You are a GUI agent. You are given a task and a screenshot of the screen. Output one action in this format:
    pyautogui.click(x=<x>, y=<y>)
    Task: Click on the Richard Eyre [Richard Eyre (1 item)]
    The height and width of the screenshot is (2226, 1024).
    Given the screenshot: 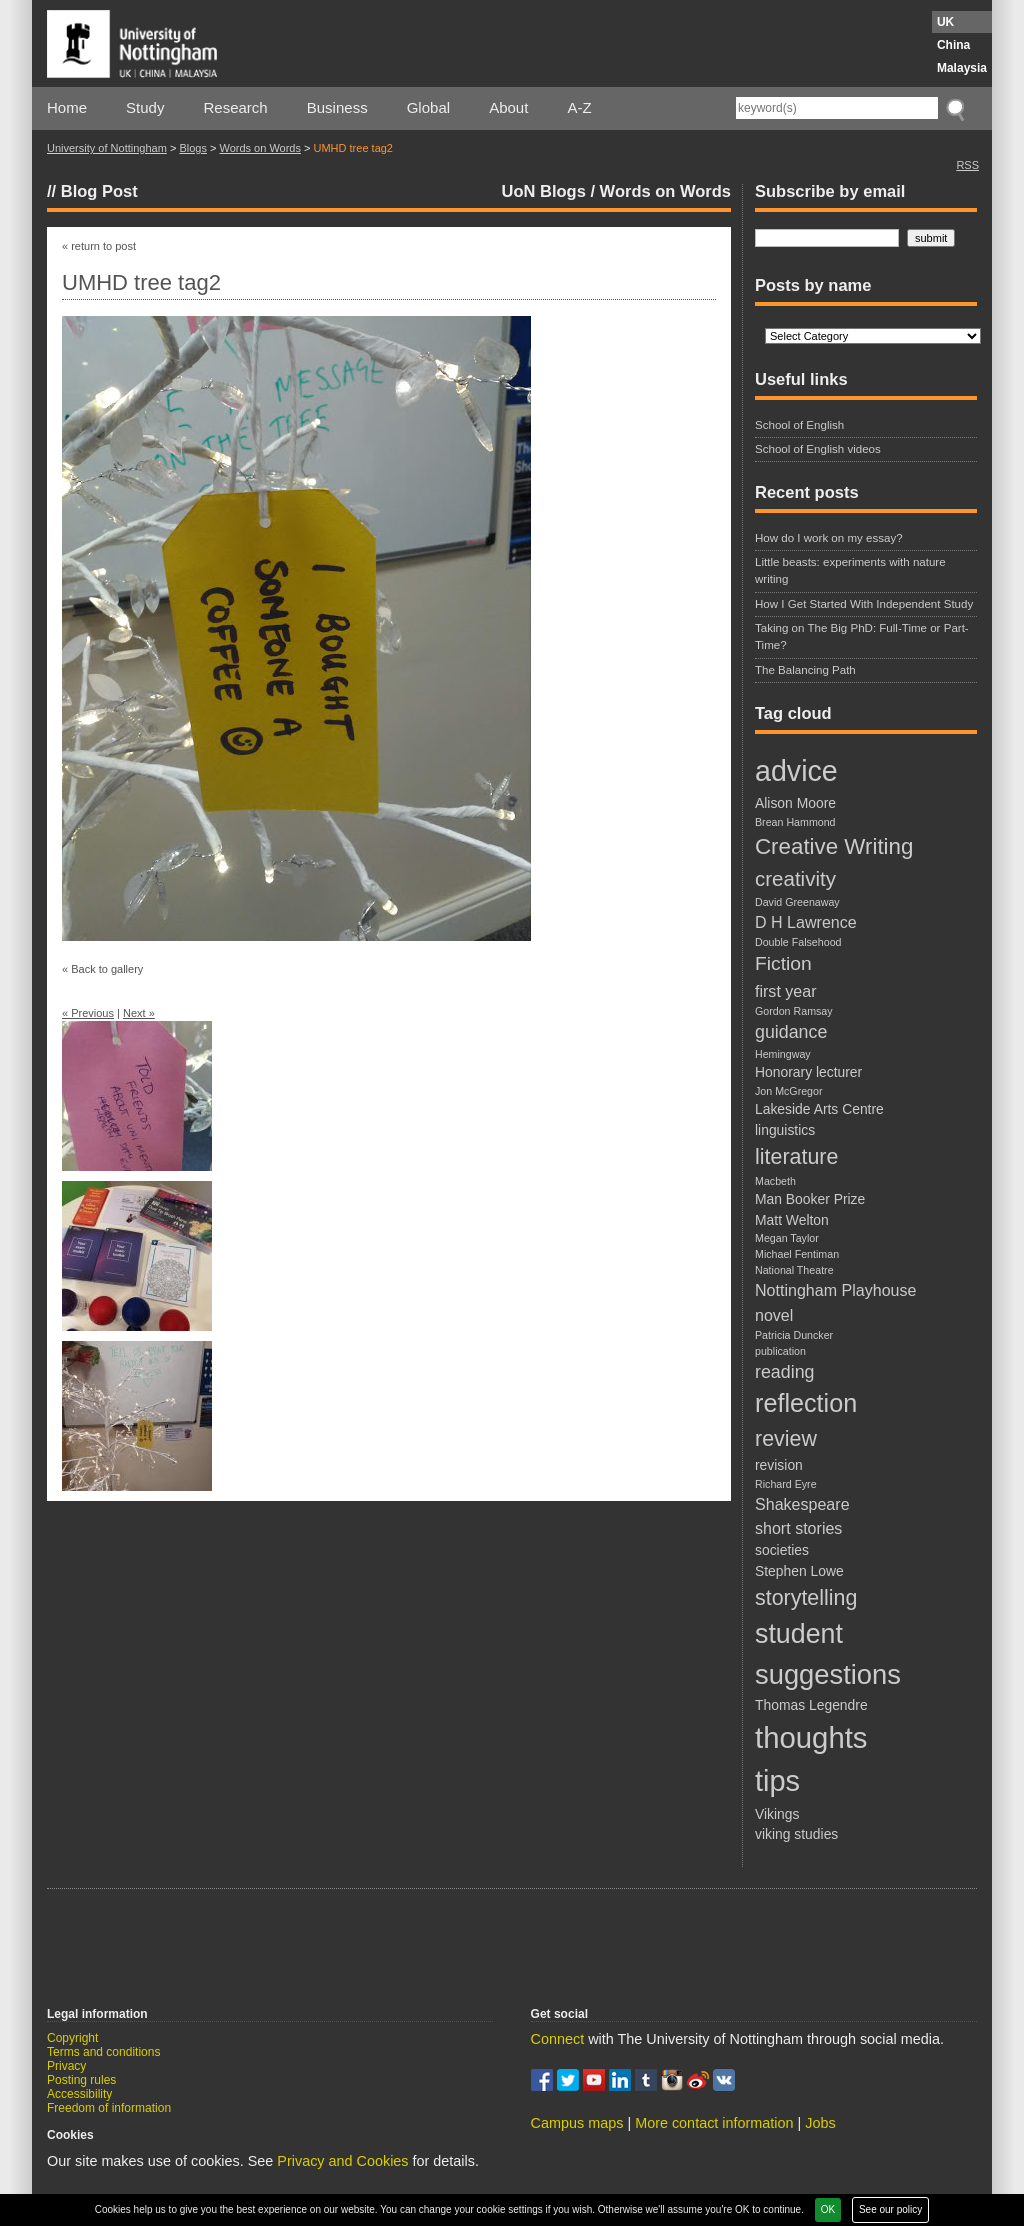 What is the action you would take?
    pyautogui.click(x=786, y=1484)
    